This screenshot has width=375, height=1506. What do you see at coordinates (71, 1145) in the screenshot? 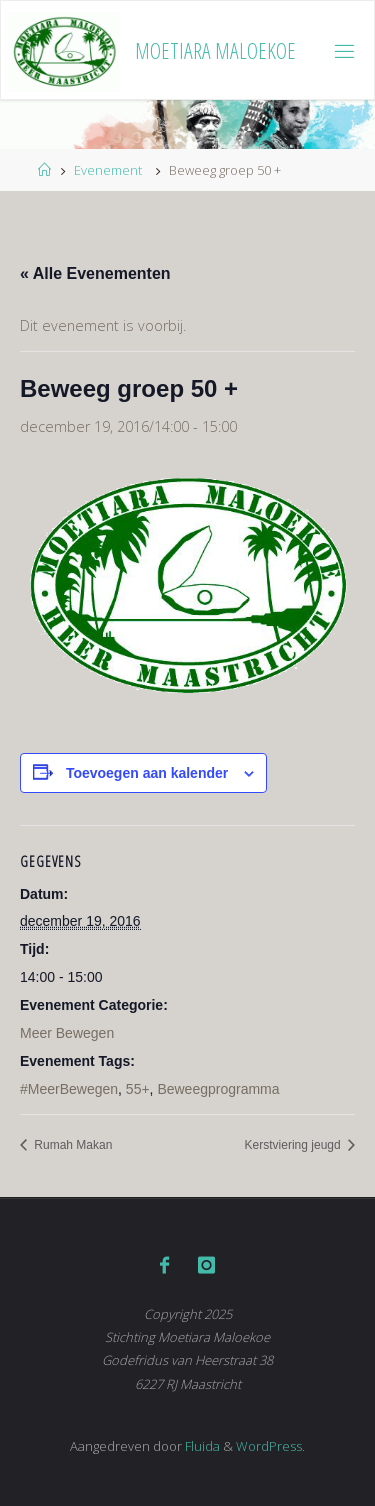
I see `Rumah Makan` at bounding box center [71, 1145].